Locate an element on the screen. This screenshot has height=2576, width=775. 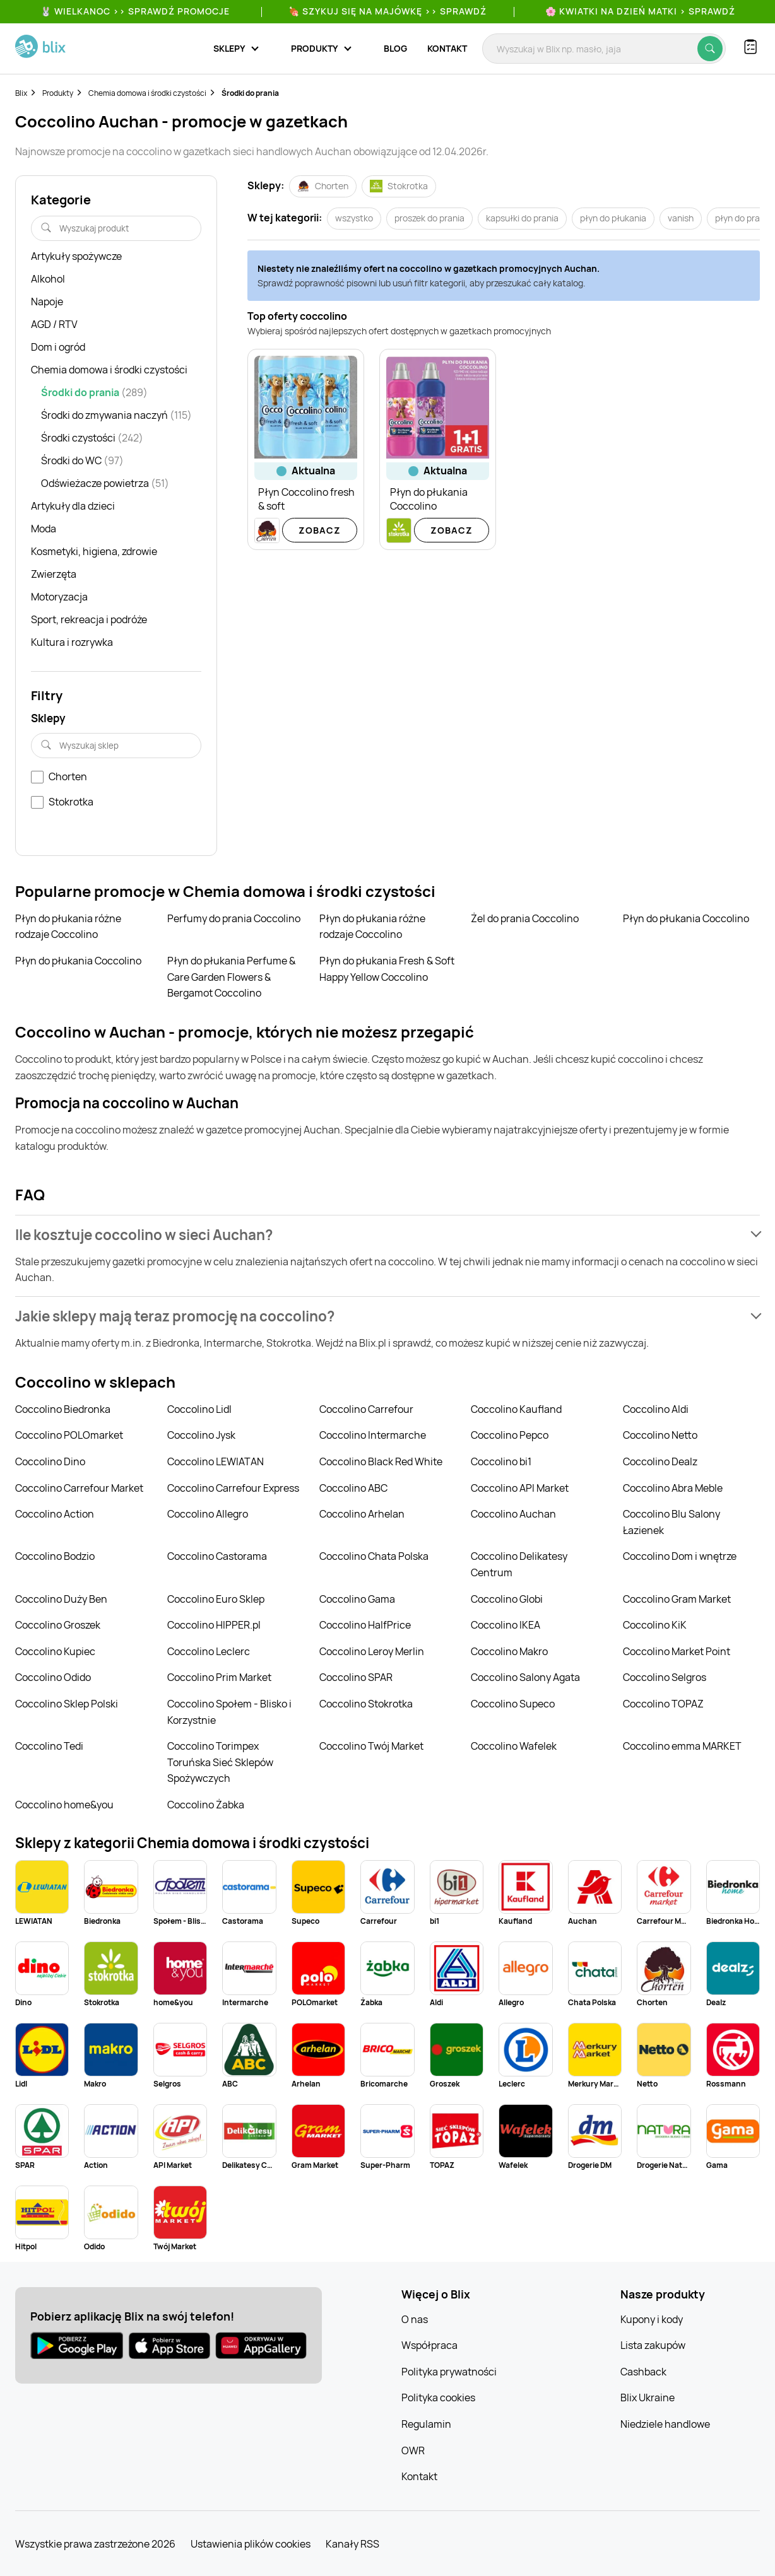
Coccolino Globi is located at coordinates (507, 1599).